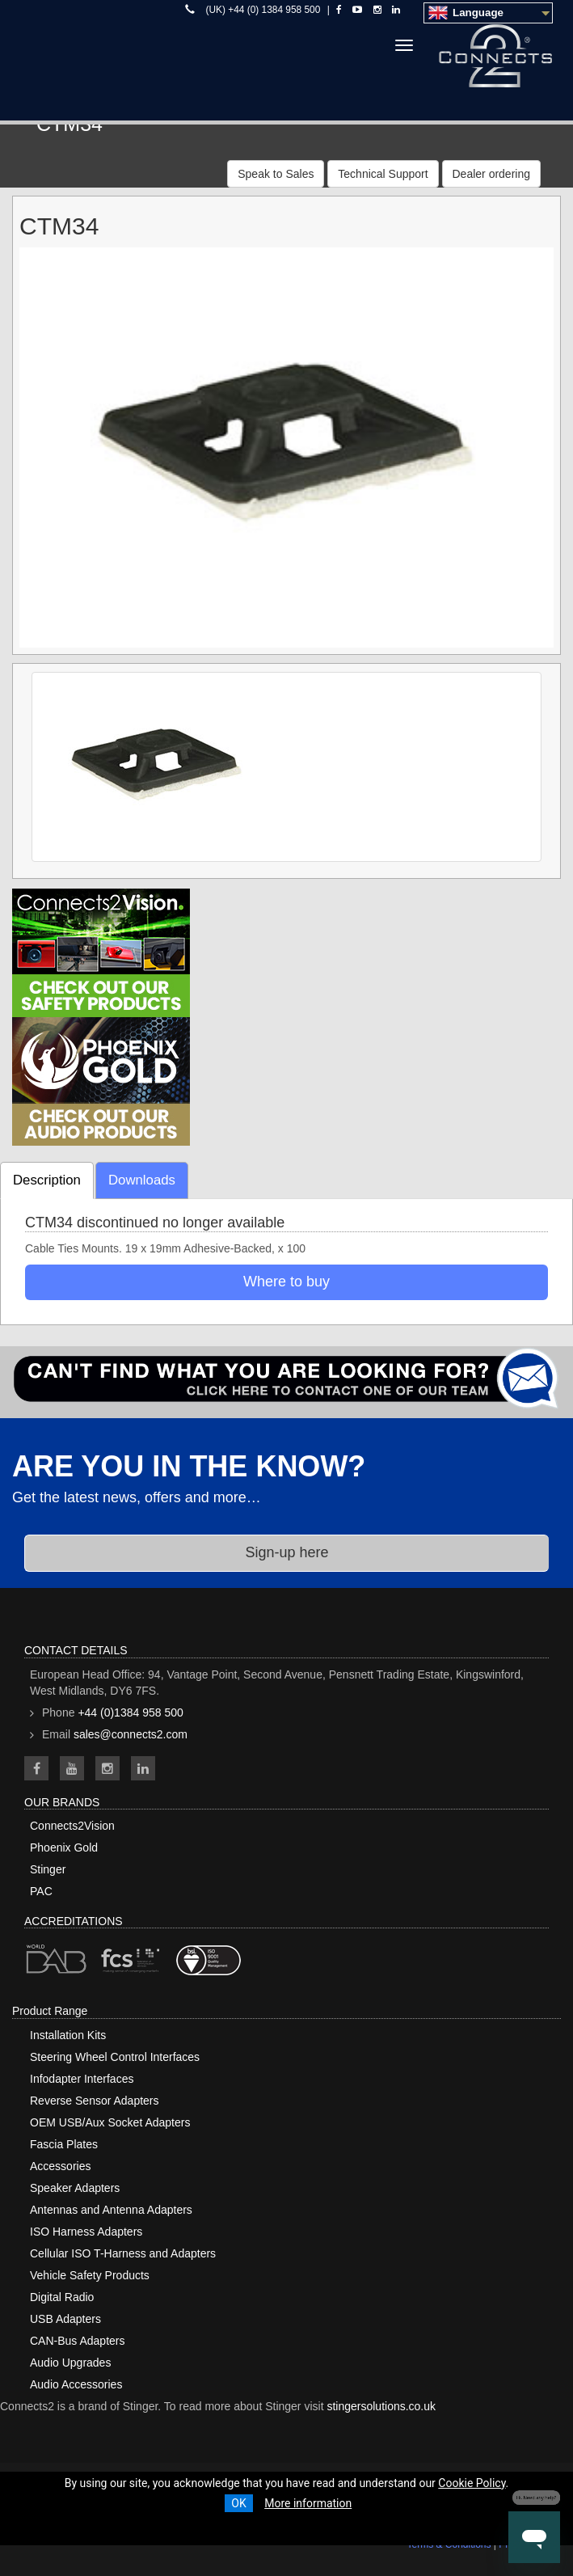 This screenshot has width=573, height=2576. Describe the element at coordinates (76, 2384) in the screenshot. I see `Audio Accessories` at that location.